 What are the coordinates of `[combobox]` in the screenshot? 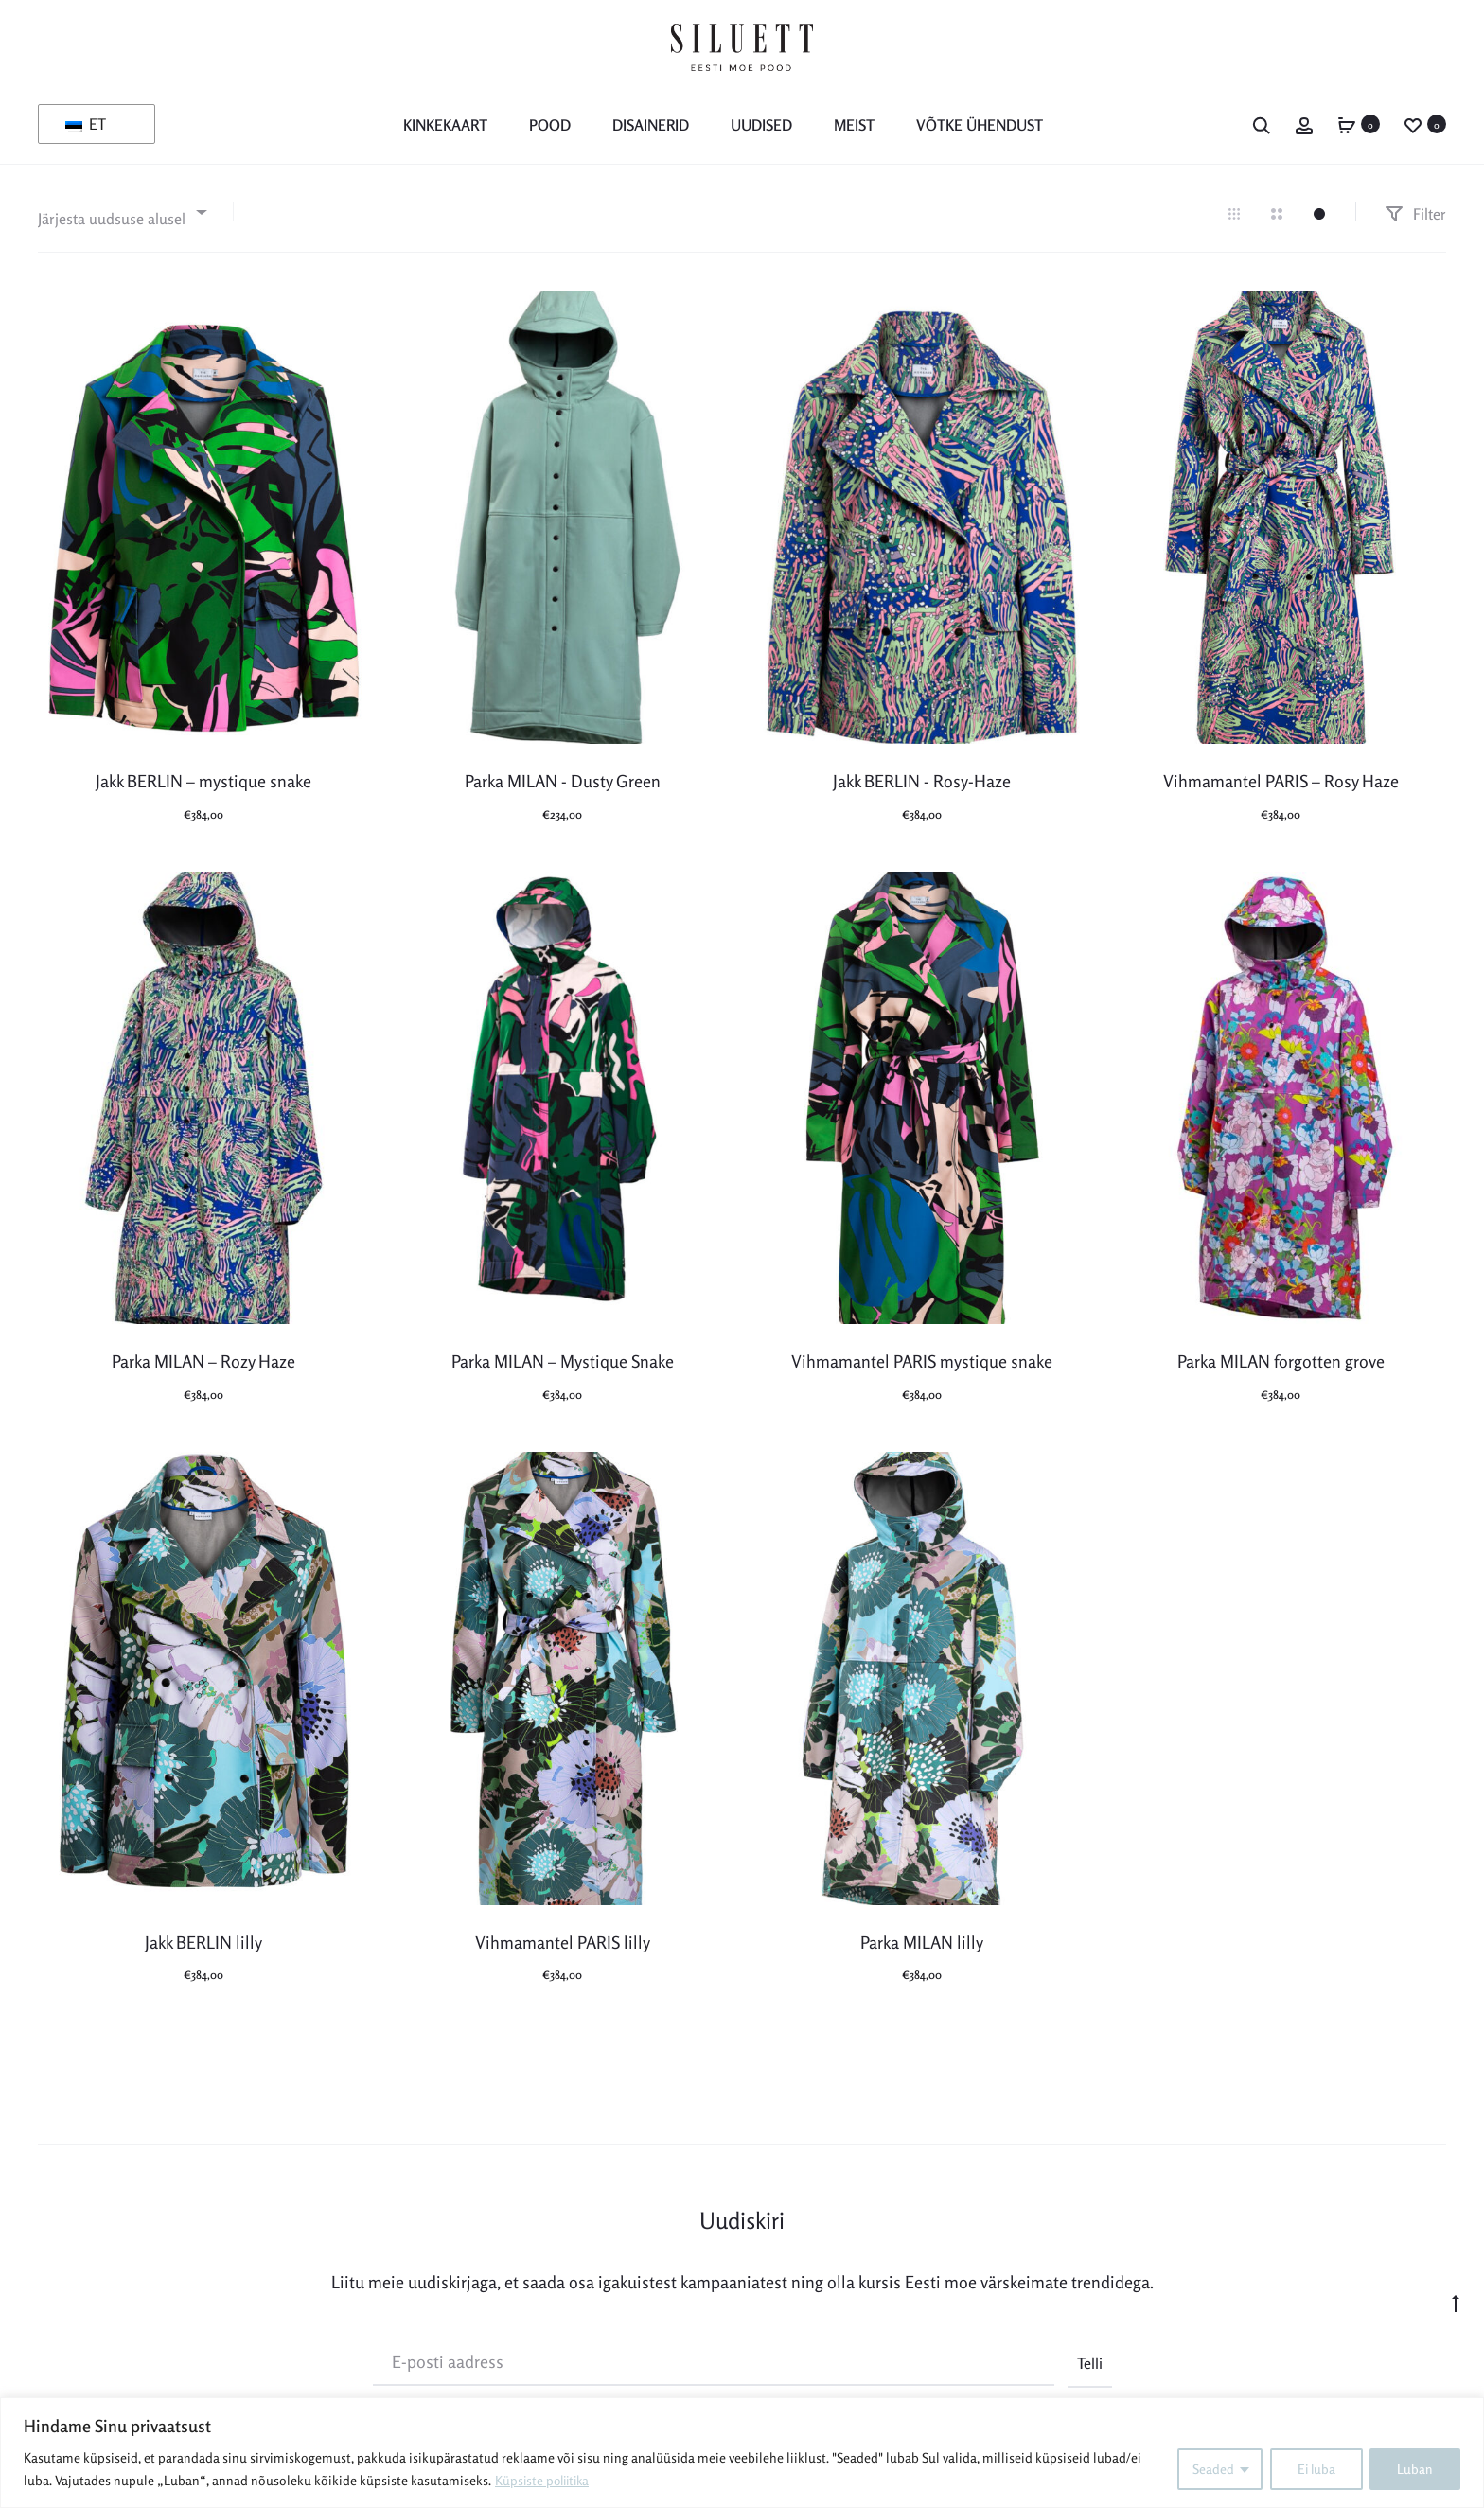 It's located at (121, 211).